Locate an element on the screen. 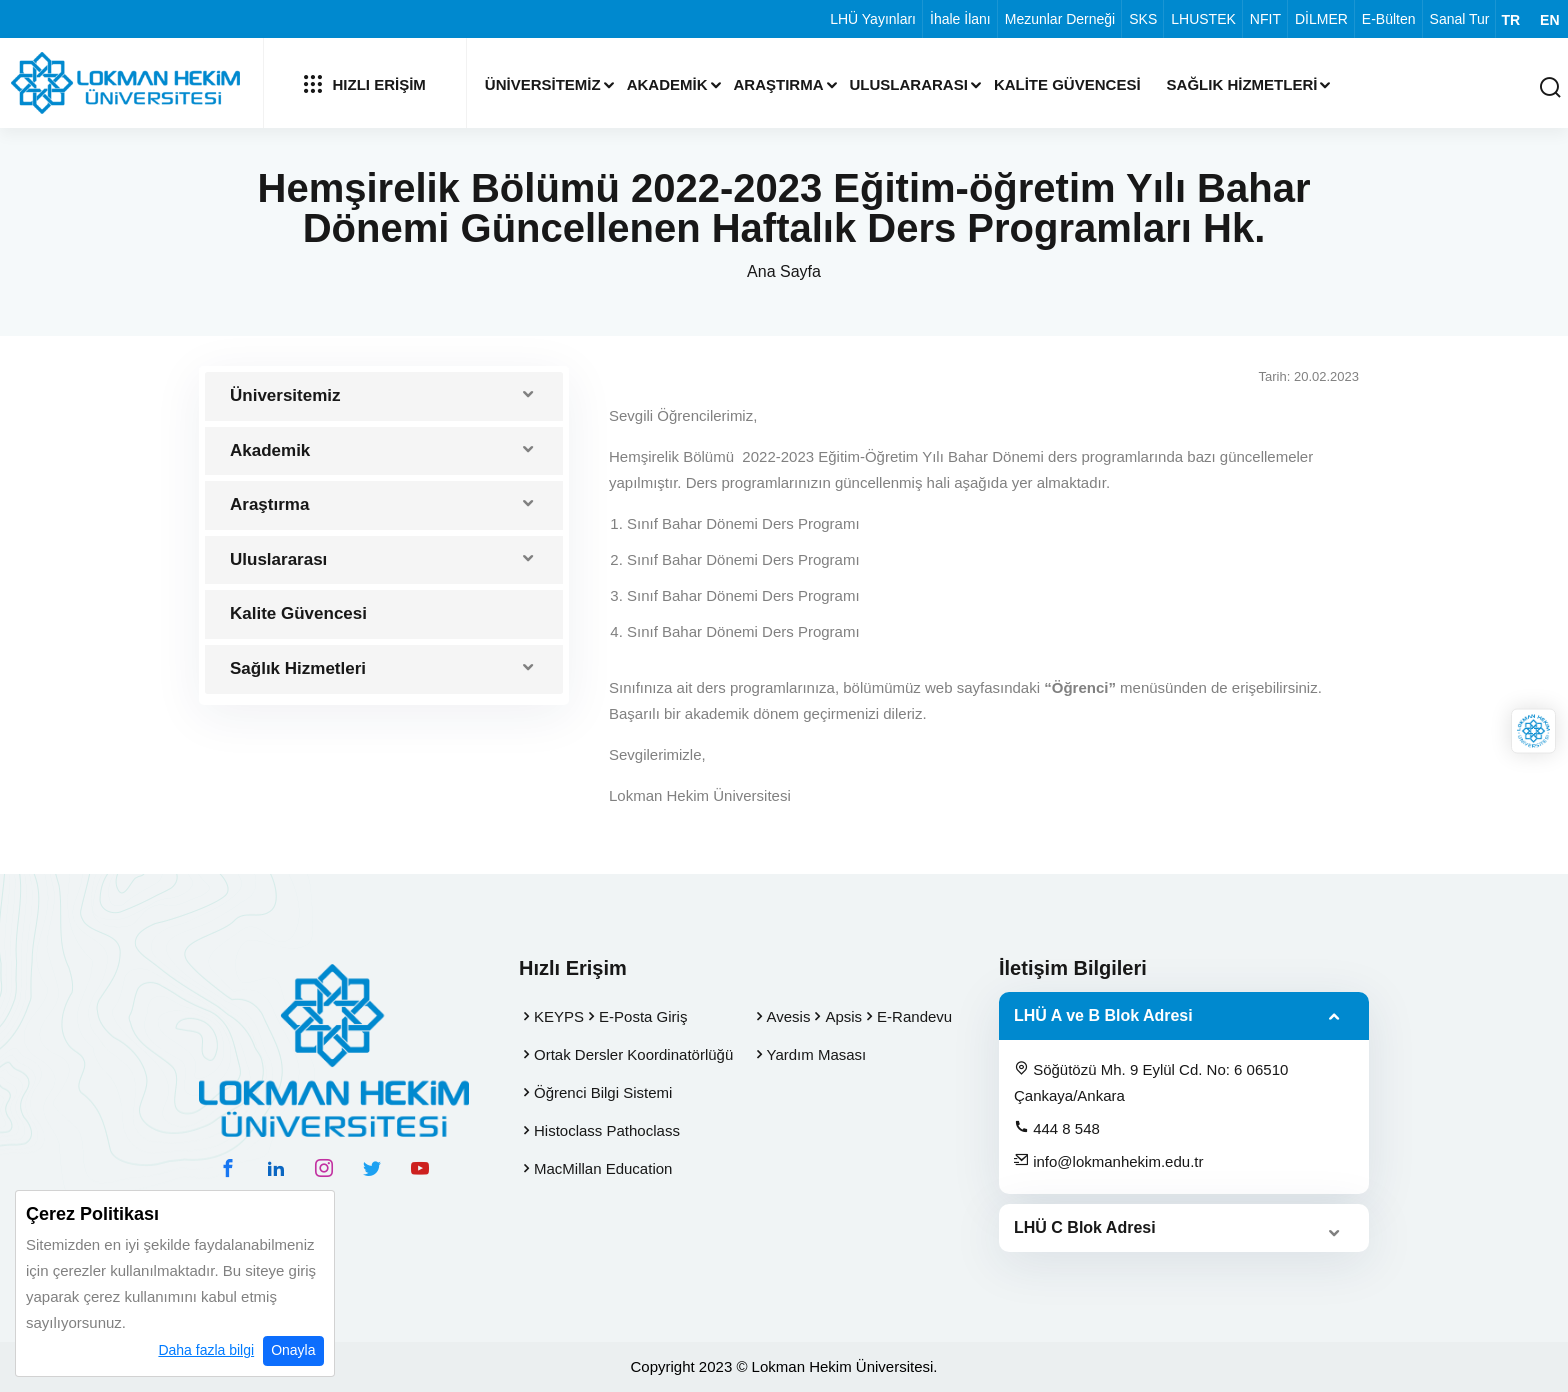 This screenshot has height=1392, width=1568. NFIT is located at coordinates (1265, 19).